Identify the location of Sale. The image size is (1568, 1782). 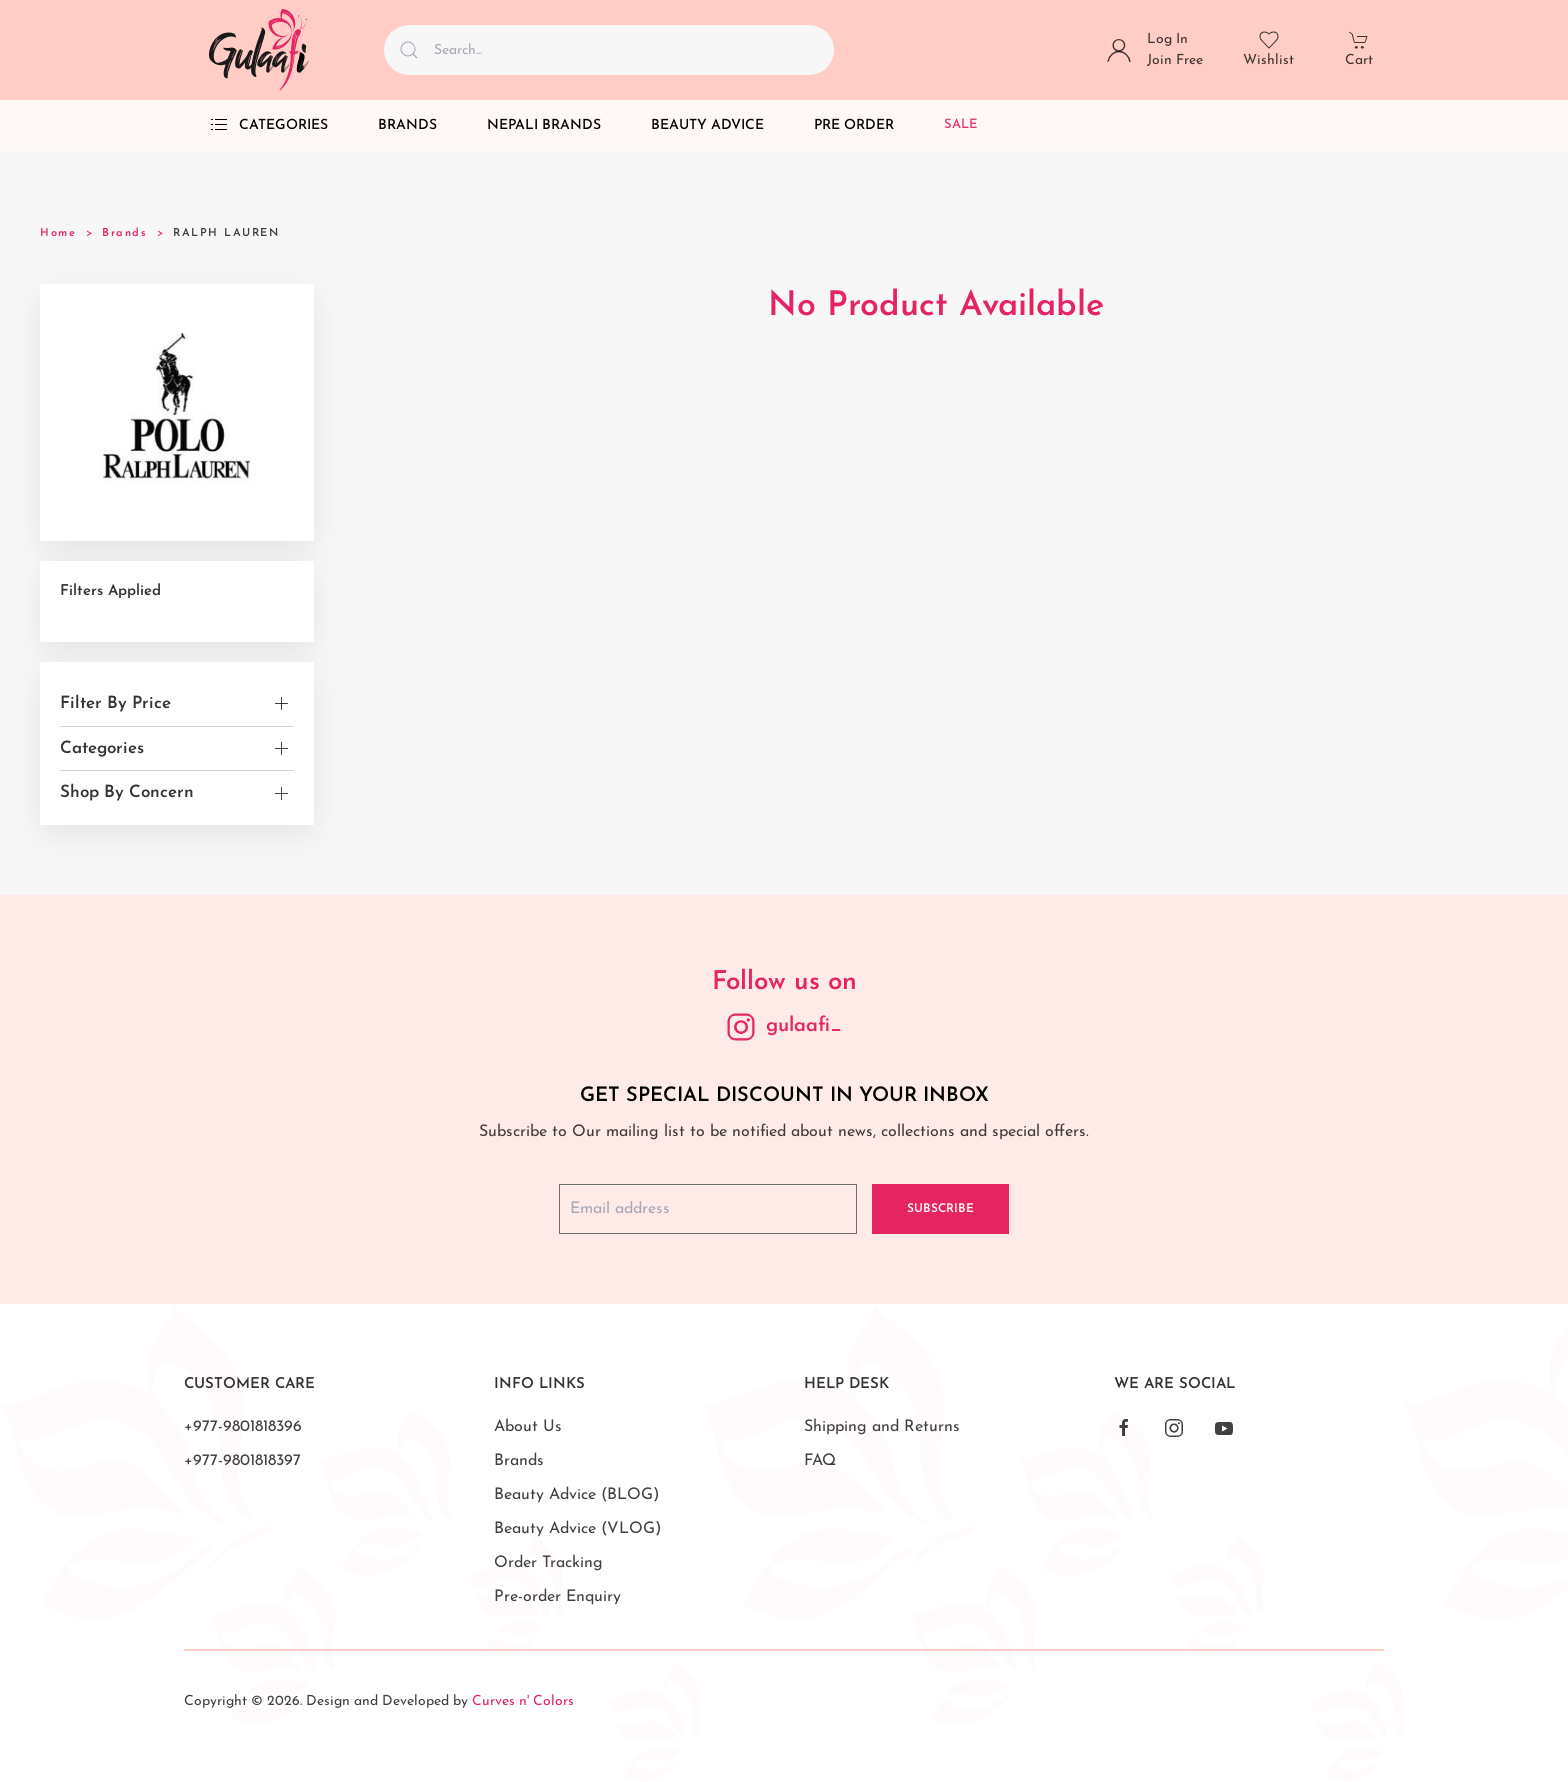
(961, 124).